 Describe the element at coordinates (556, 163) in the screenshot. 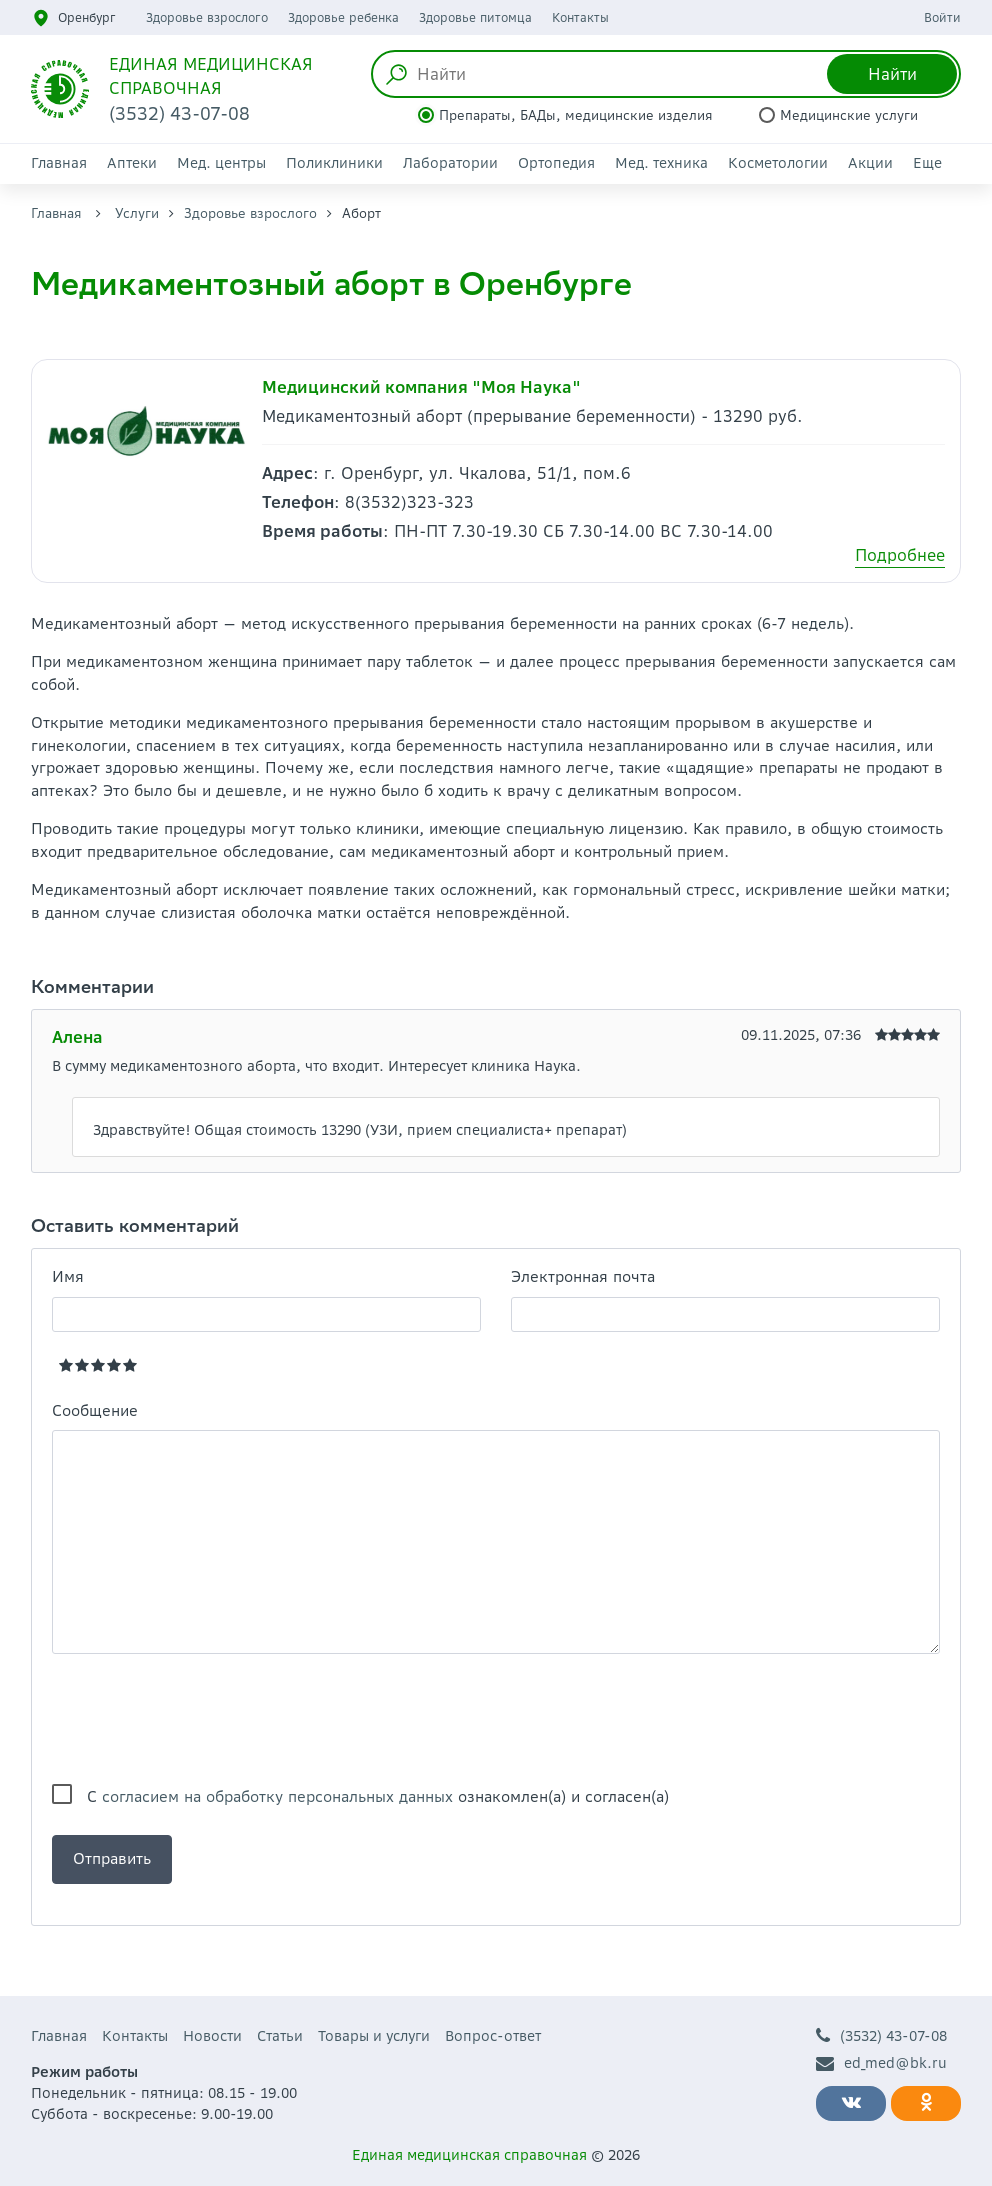

I see `Ортопедия` at that location.